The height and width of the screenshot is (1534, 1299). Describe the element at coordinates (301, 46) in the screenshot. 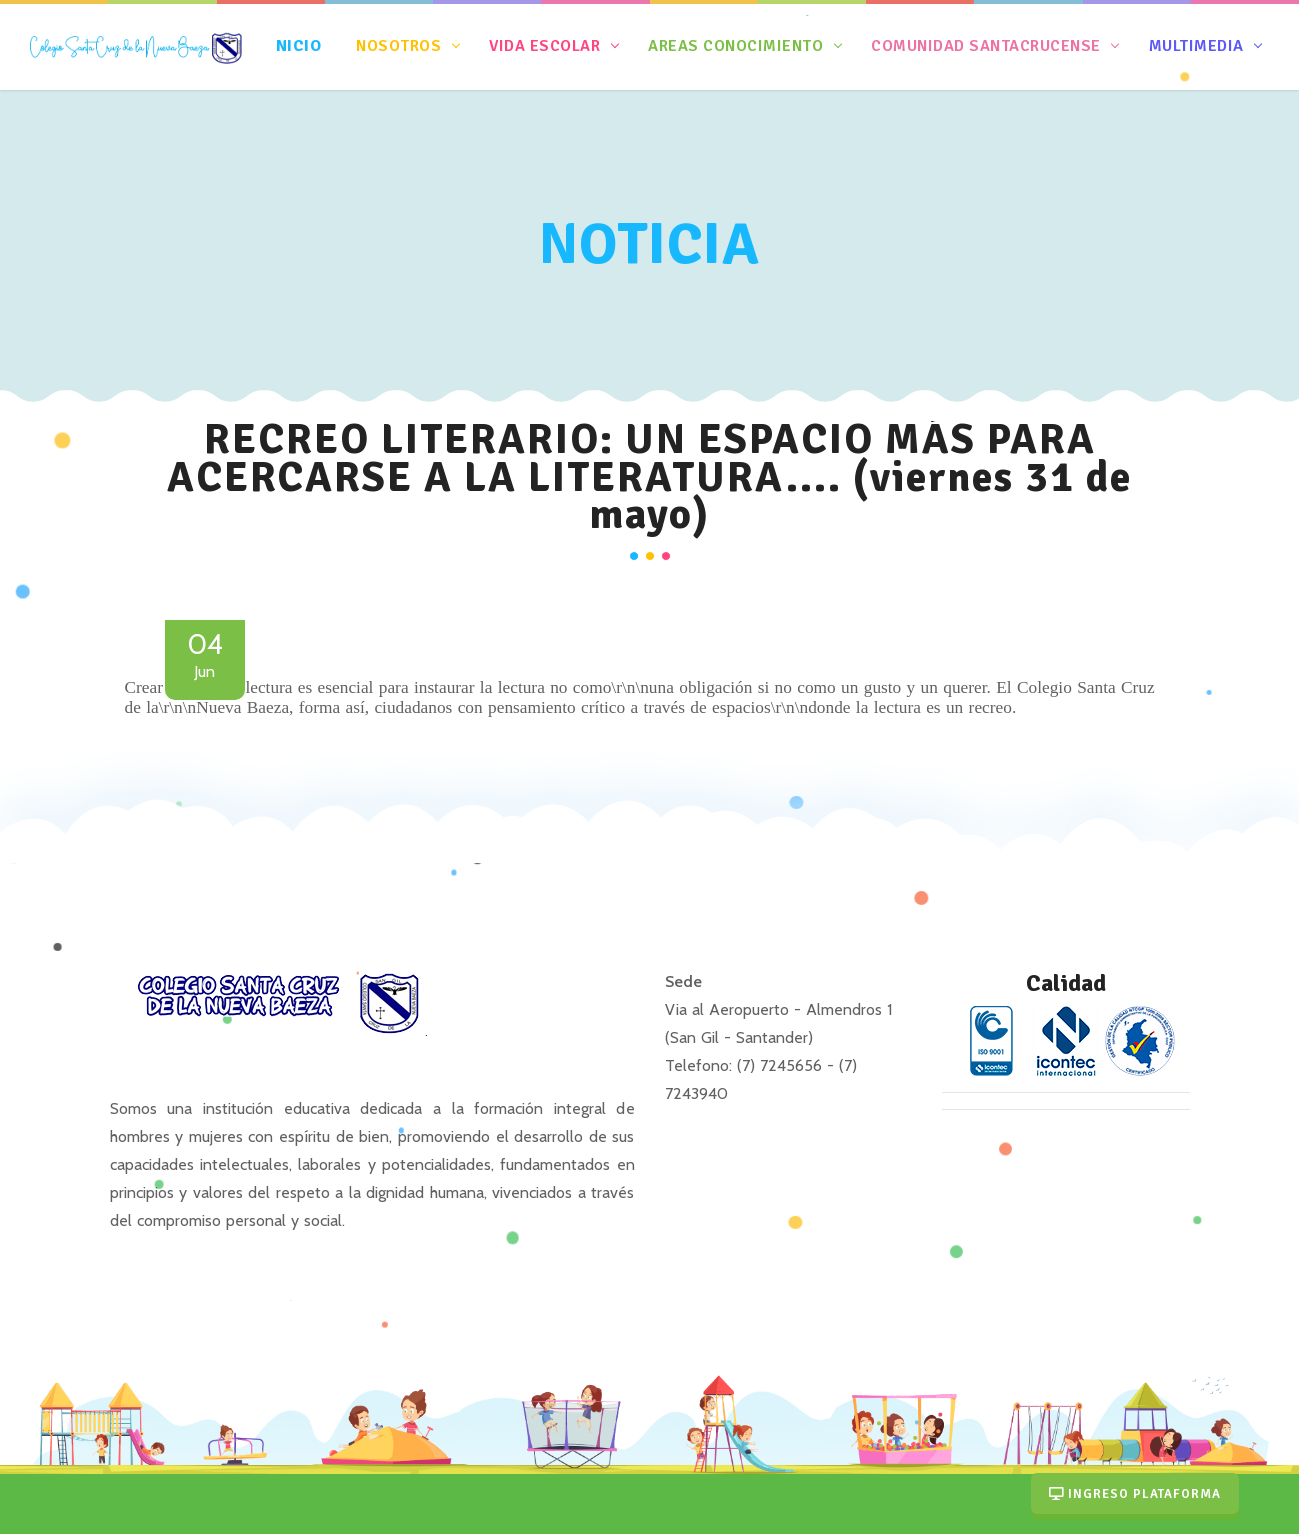

I see `nicio [button]` at that location.